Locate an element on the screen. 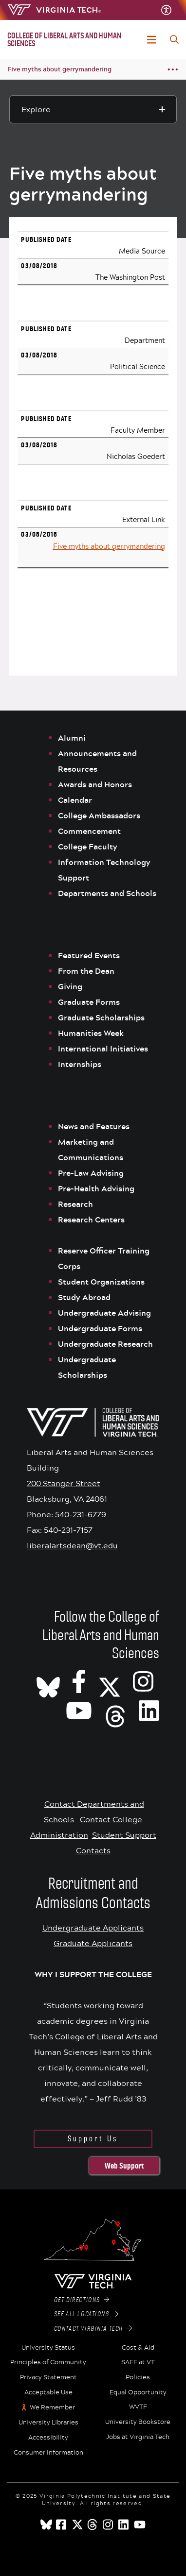  Accessibility is located at coordinates (48, 2437).